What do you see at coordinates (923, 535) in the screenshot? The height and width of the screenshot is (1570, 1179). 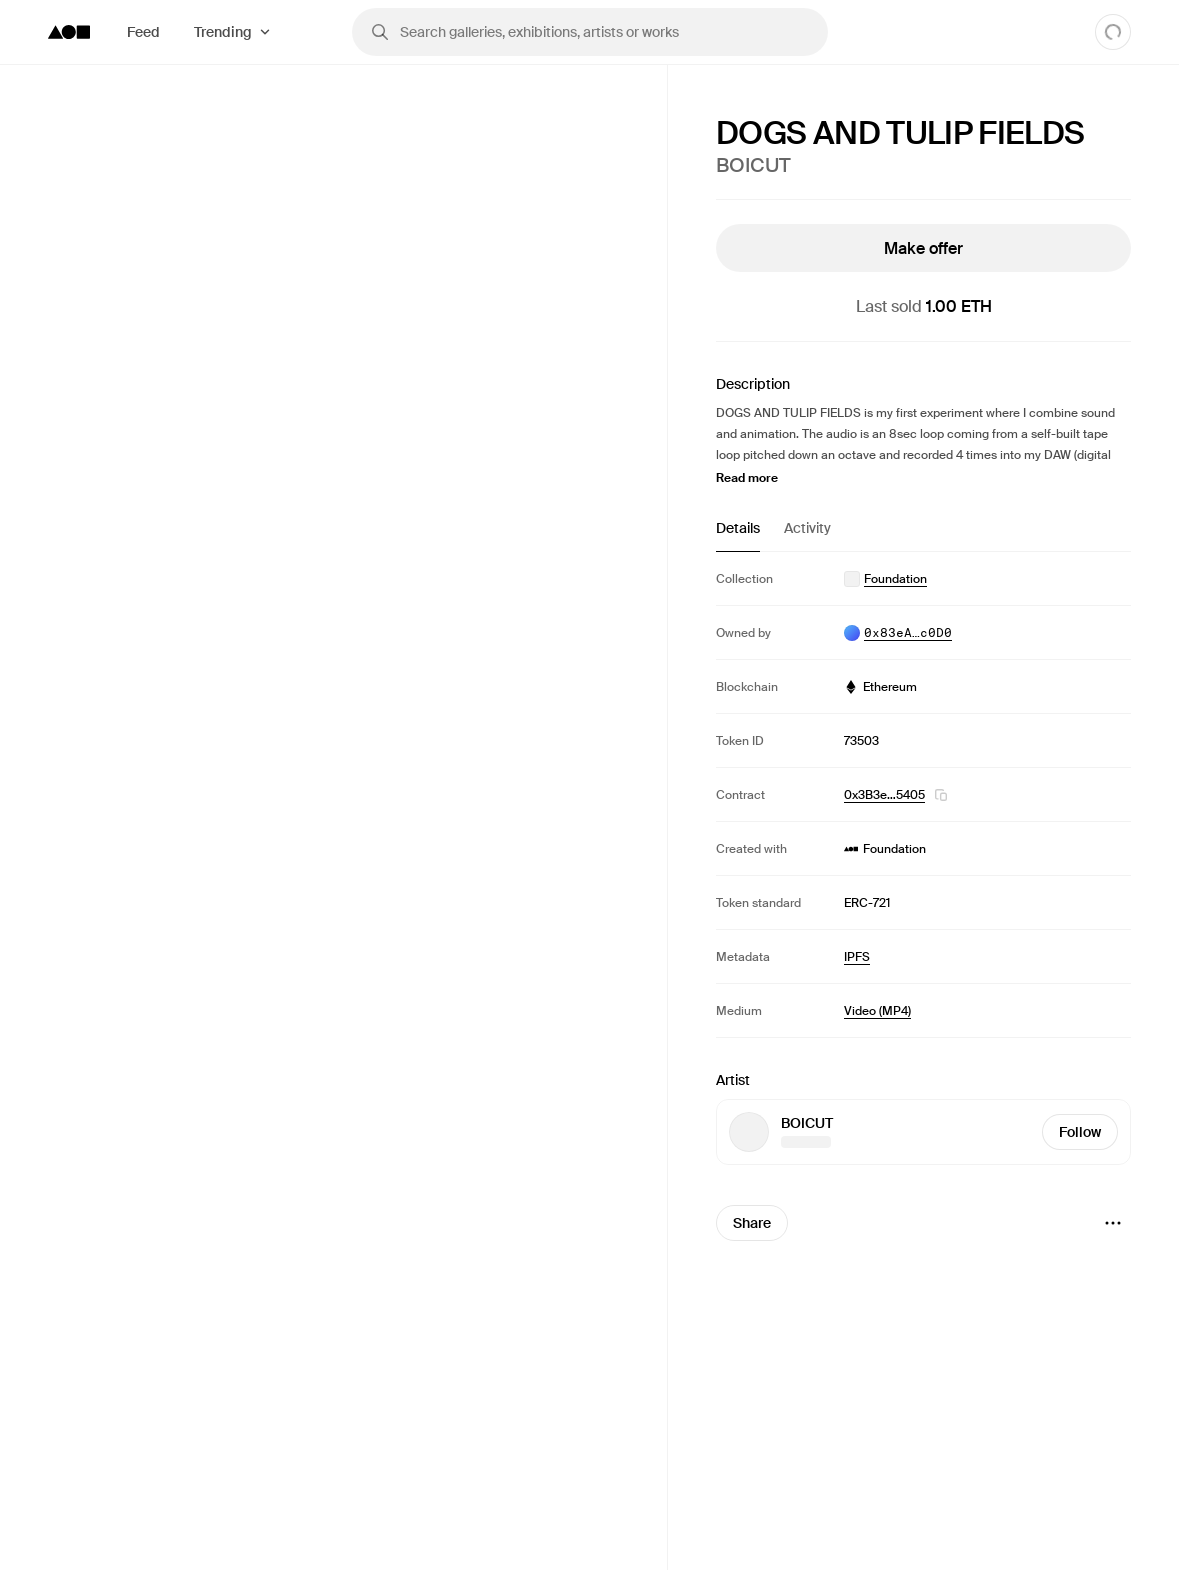 I see `[tablist]` at bounding box center [923, 535].